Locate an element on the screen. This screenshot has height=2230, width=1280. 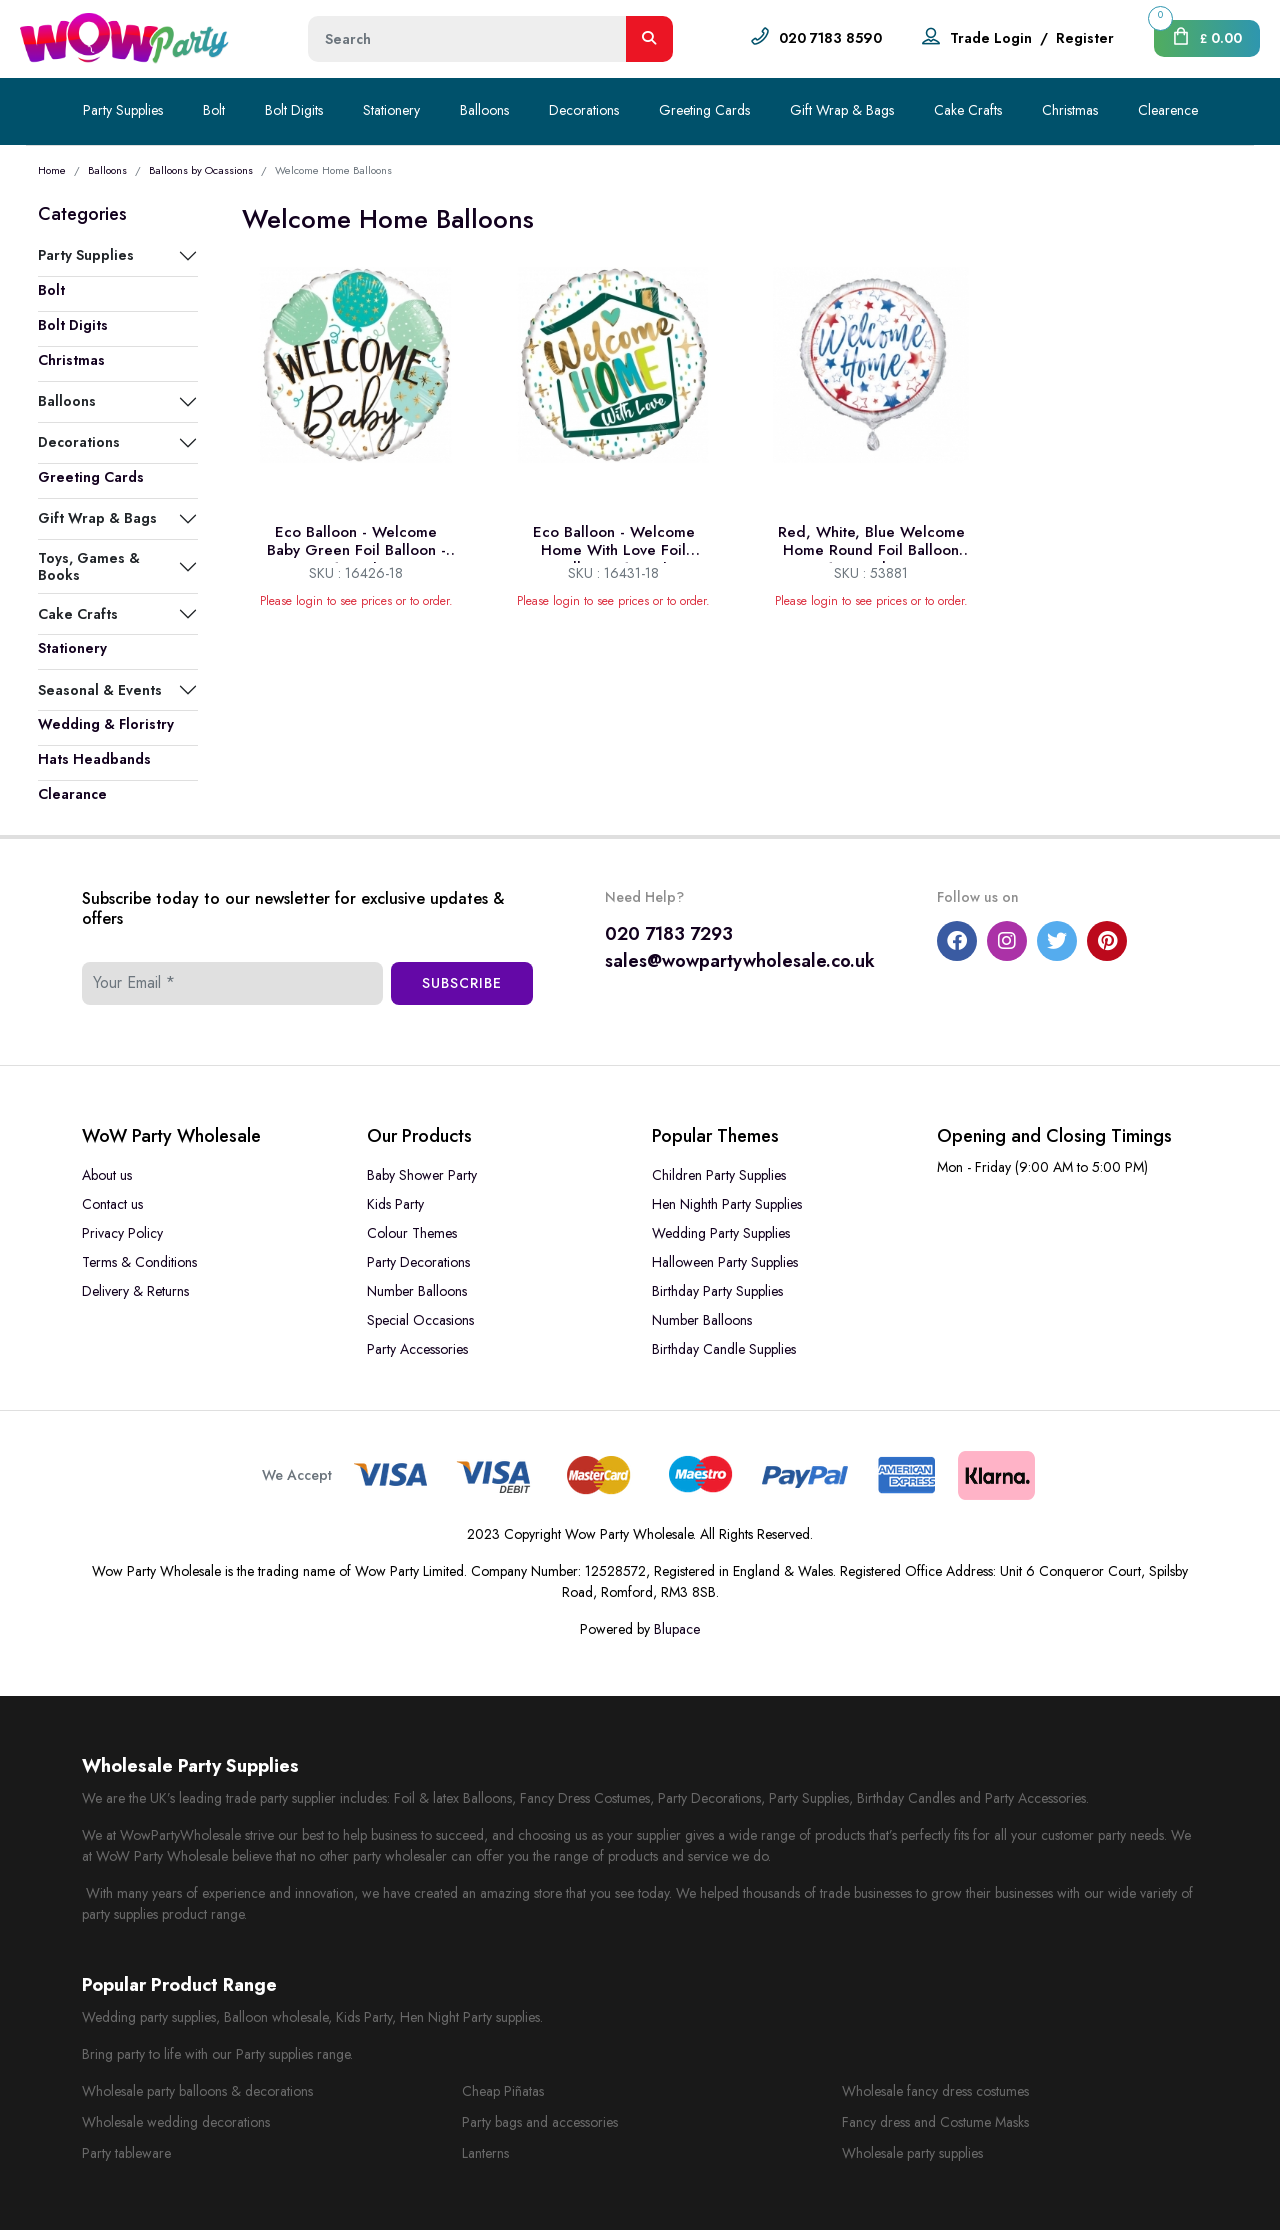
Hats Headbands is located at coordinates (94, 759).